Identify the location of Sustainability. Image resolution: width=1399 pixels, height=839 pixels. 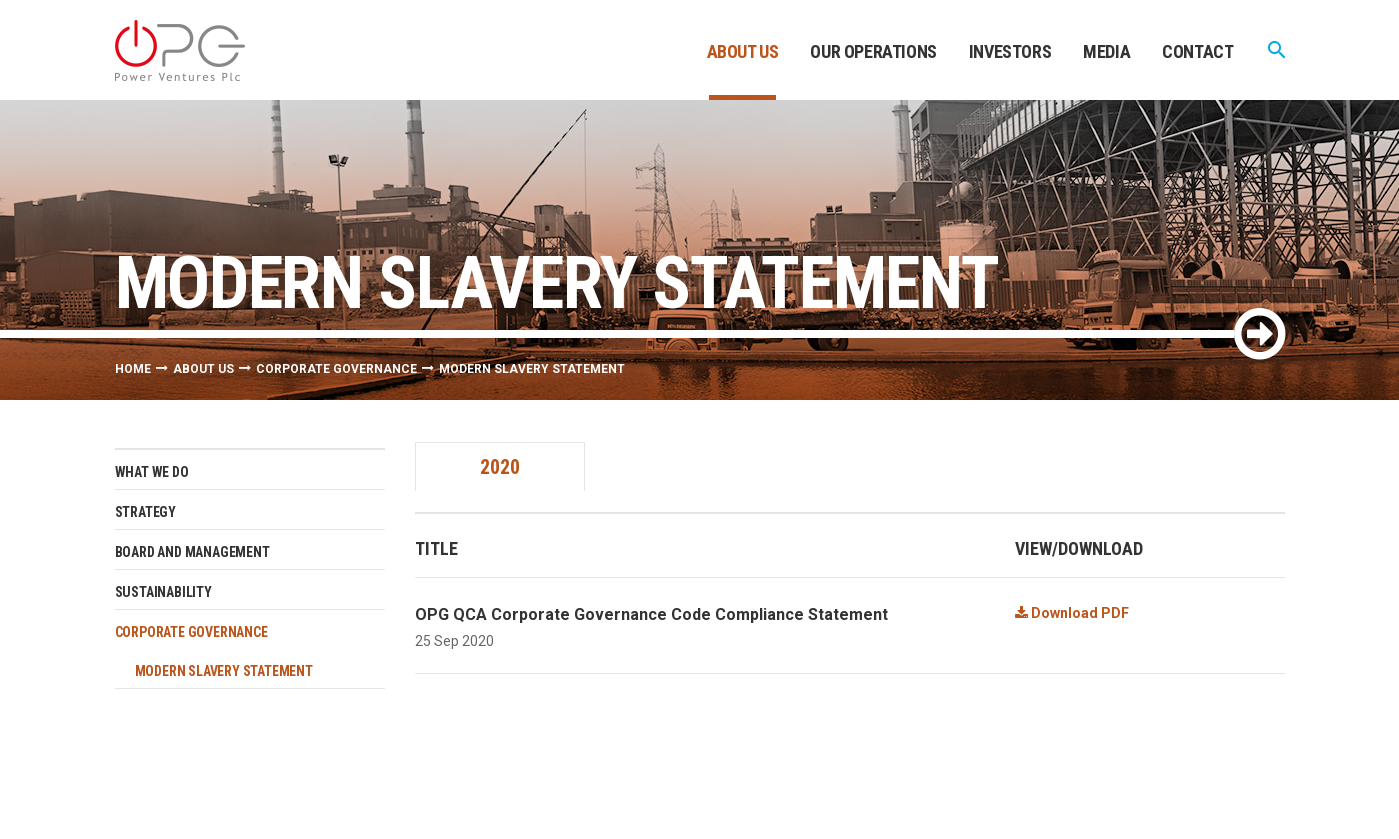
(163, 592).